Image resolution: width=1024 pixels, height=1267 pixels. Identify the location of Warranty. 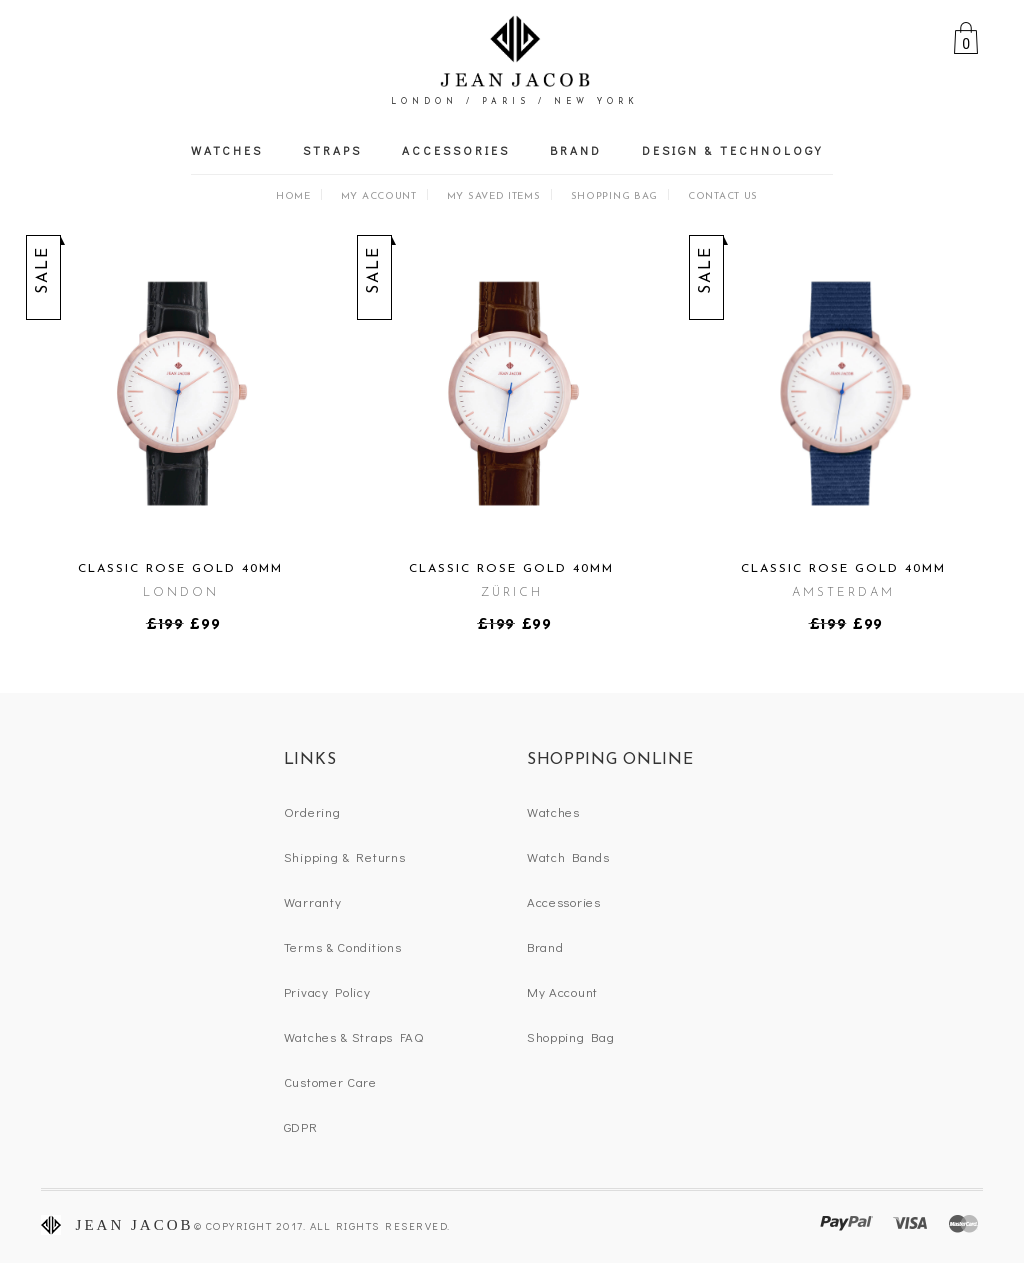
(313, 901).